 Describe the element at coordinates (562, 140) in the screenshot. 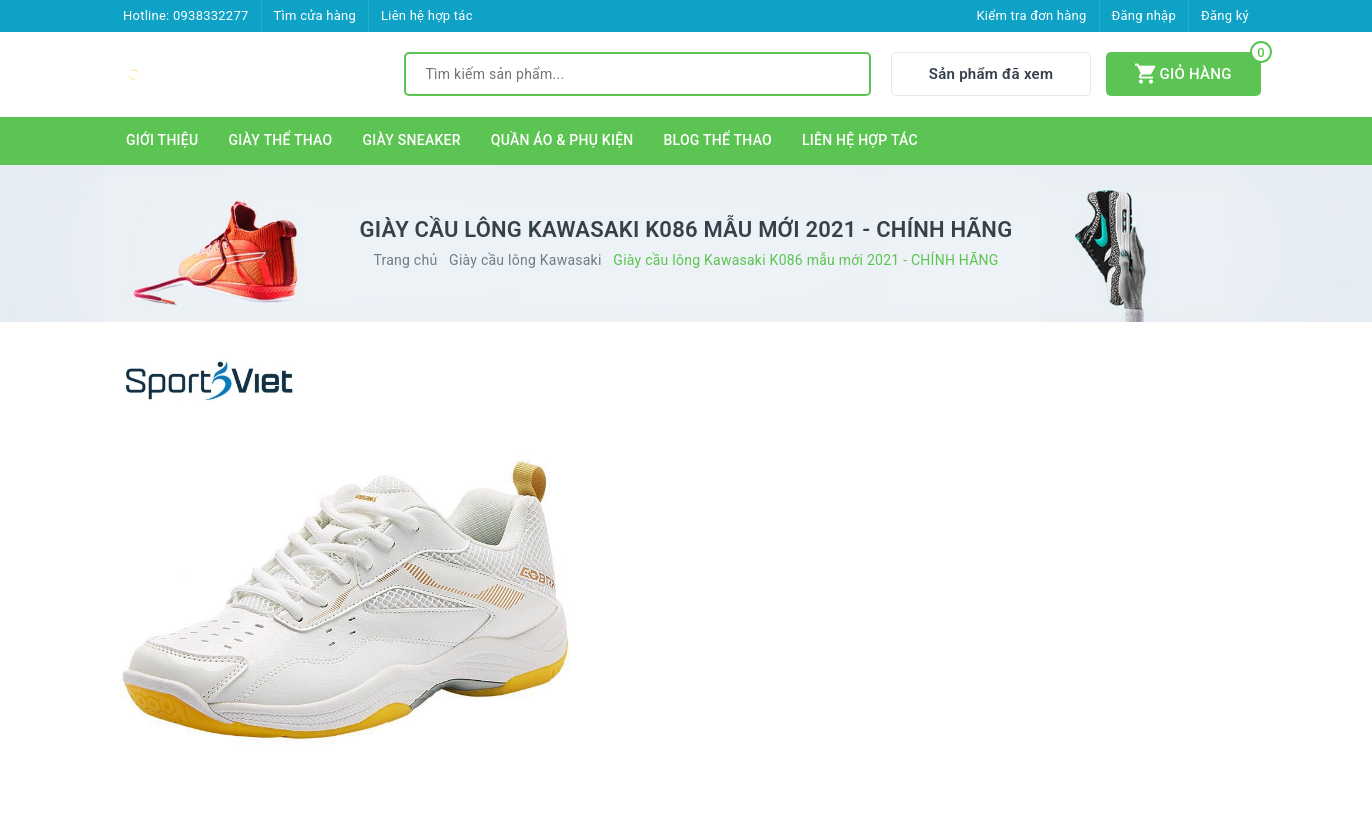

I see `QUẦN ÁO & PHỤ KIỆN` at that location.